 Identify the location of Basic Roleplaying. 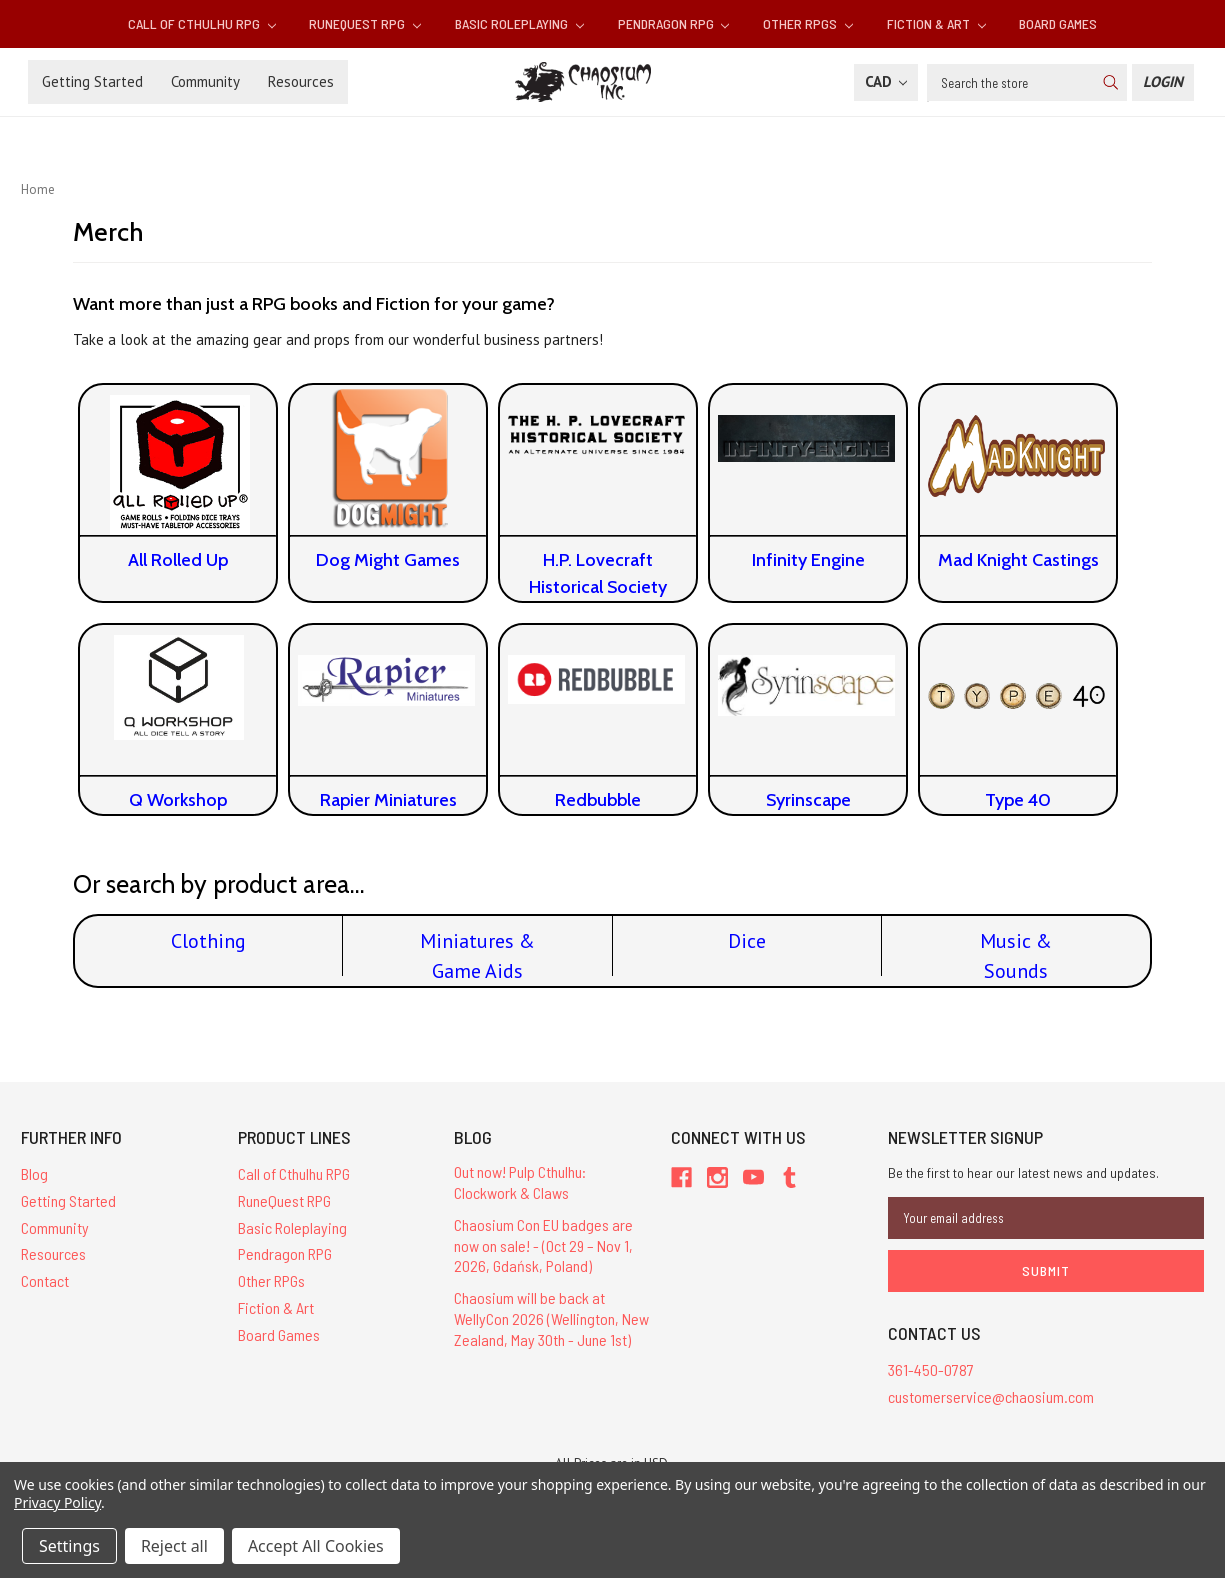
(519, 23).